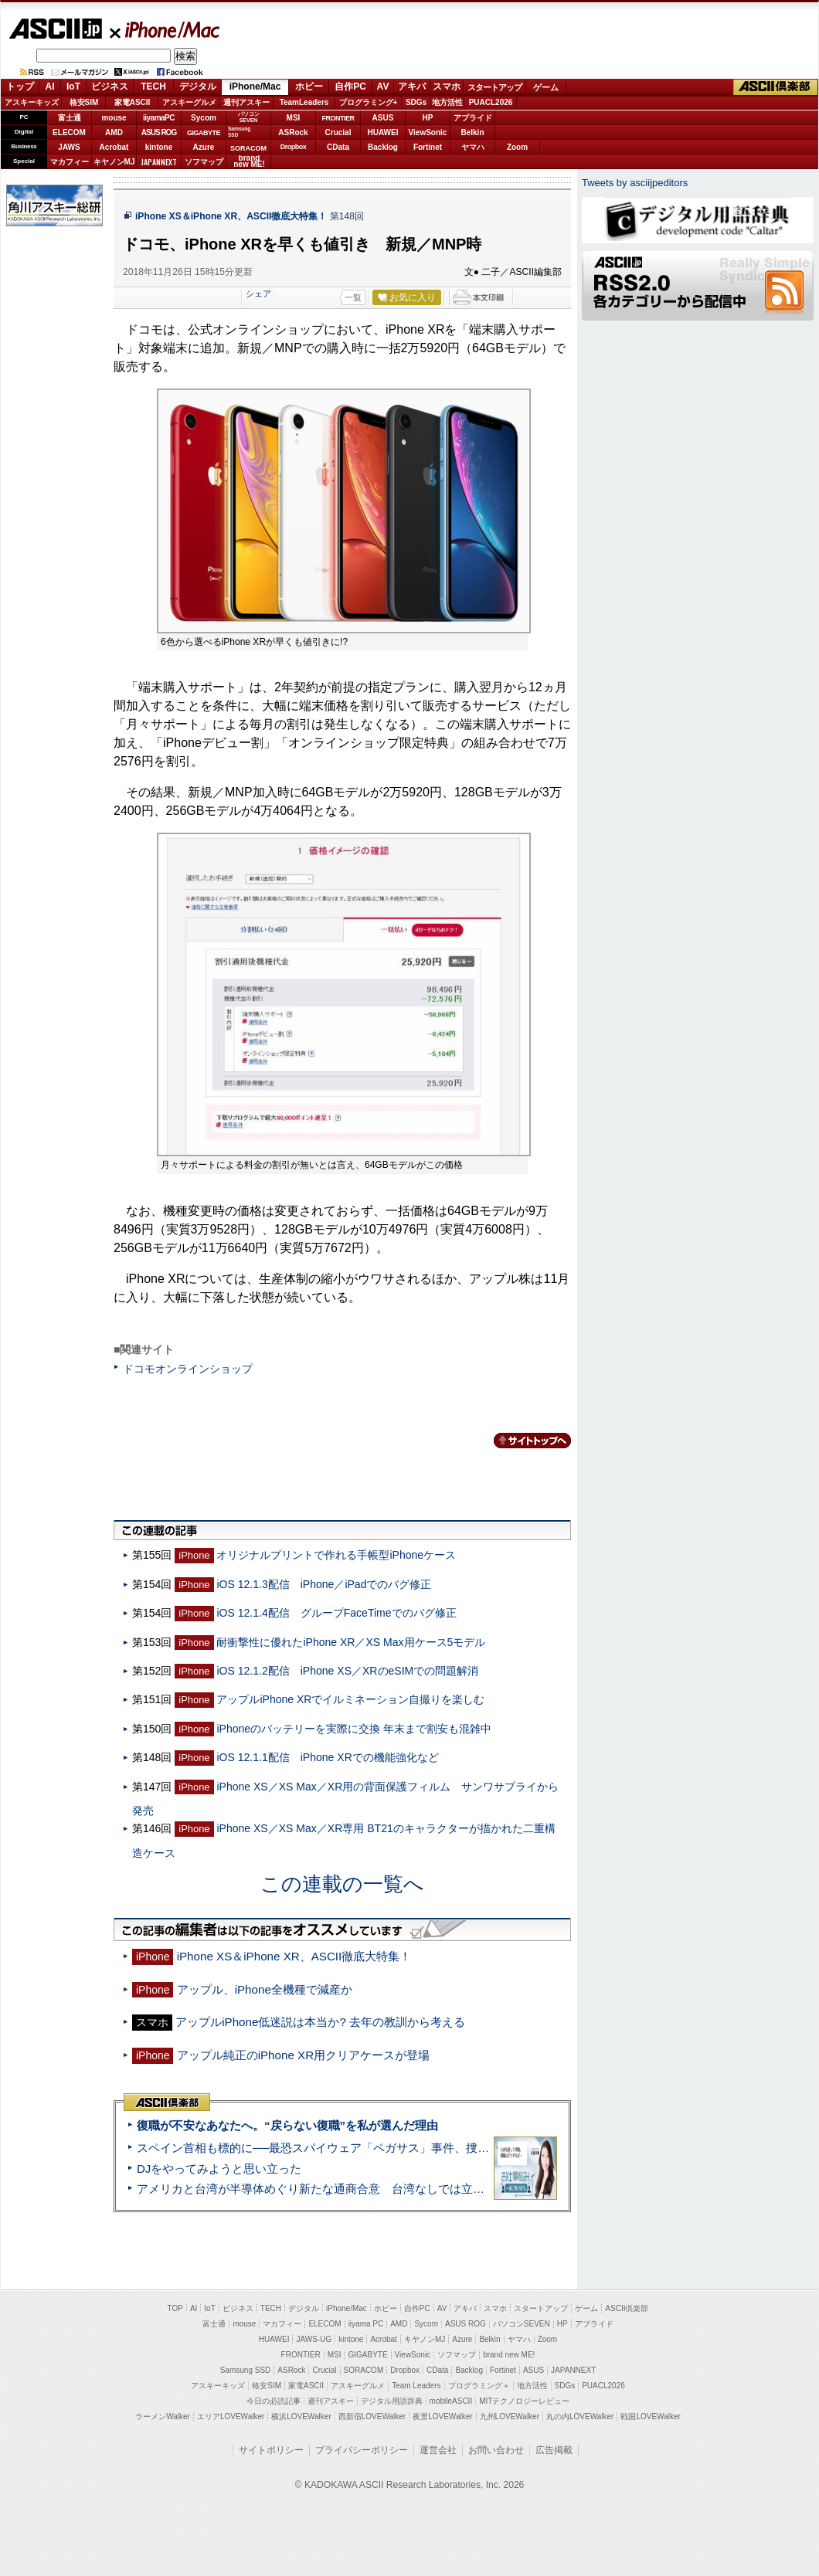 The width and height of the screenshot is (819, 2576). What do you see at coordinates (372, 2416) in the screenshot?
I see `西新宿LOVEWalker` at bounding box center [372, 2416].